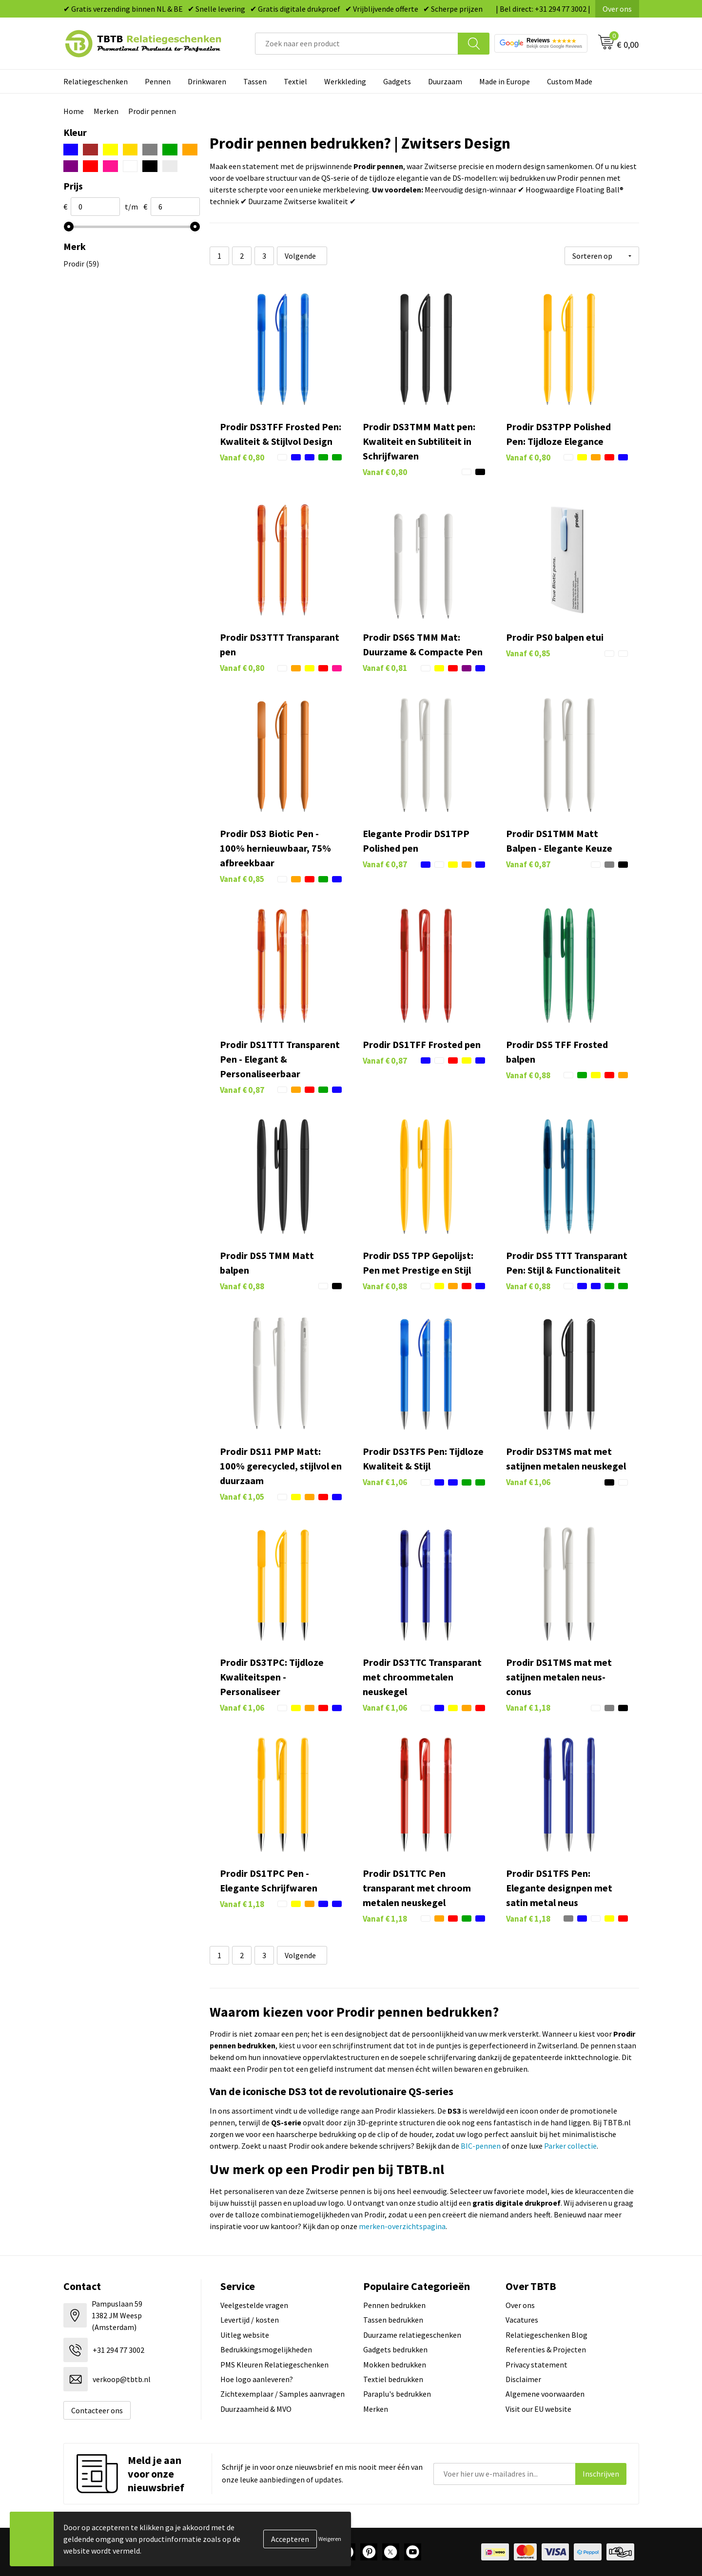 The image size is (702, 2576). What do you see at coordinates (538, 2409) in the screenshot?
I see `Visit our EU website` at bounding box center [538, 2409].